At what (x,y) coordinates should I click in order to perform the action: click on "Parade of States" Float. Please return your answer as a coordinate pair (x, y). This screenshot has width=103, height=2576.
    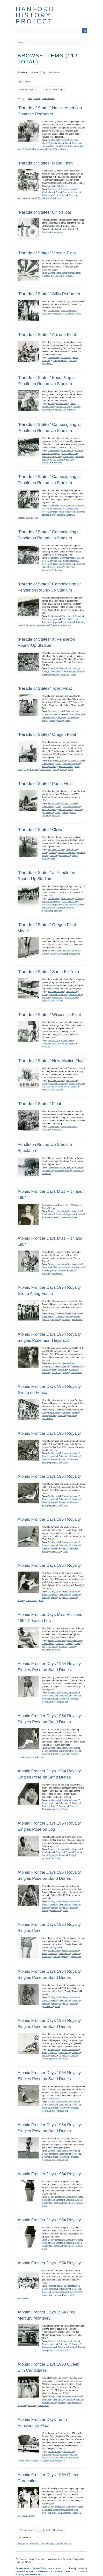
    Looking at the image, I should click on (39, 1103).